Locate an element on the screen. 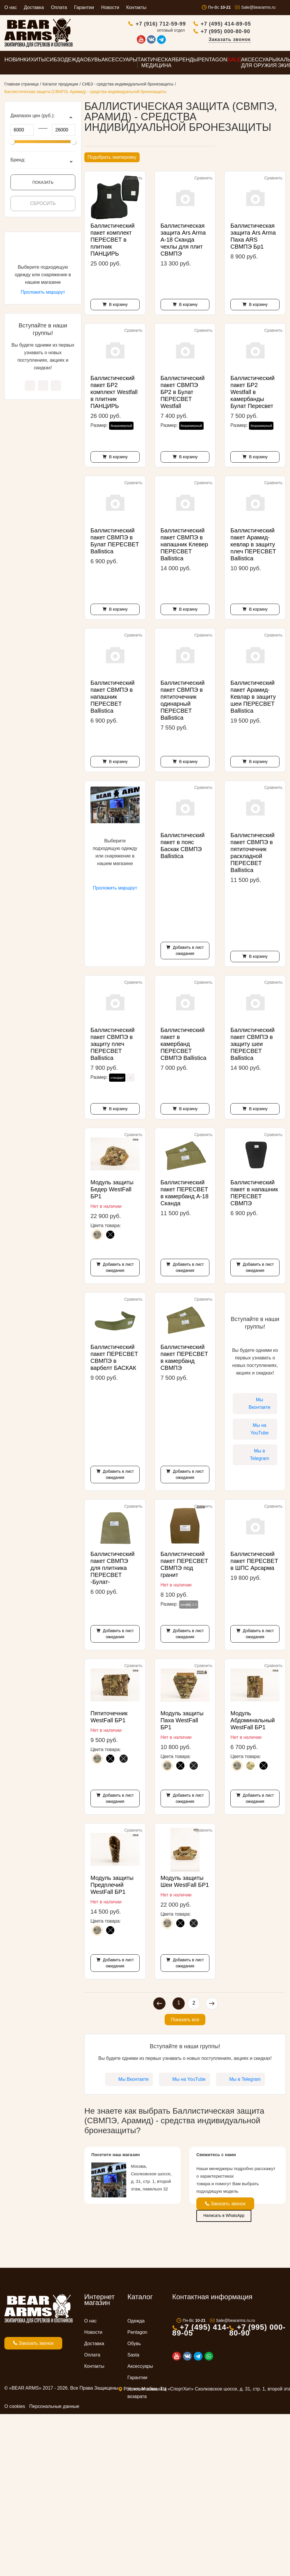 The height and width of the screenshot is (2576, 290). В корзину is located at coordinates (118, 306).